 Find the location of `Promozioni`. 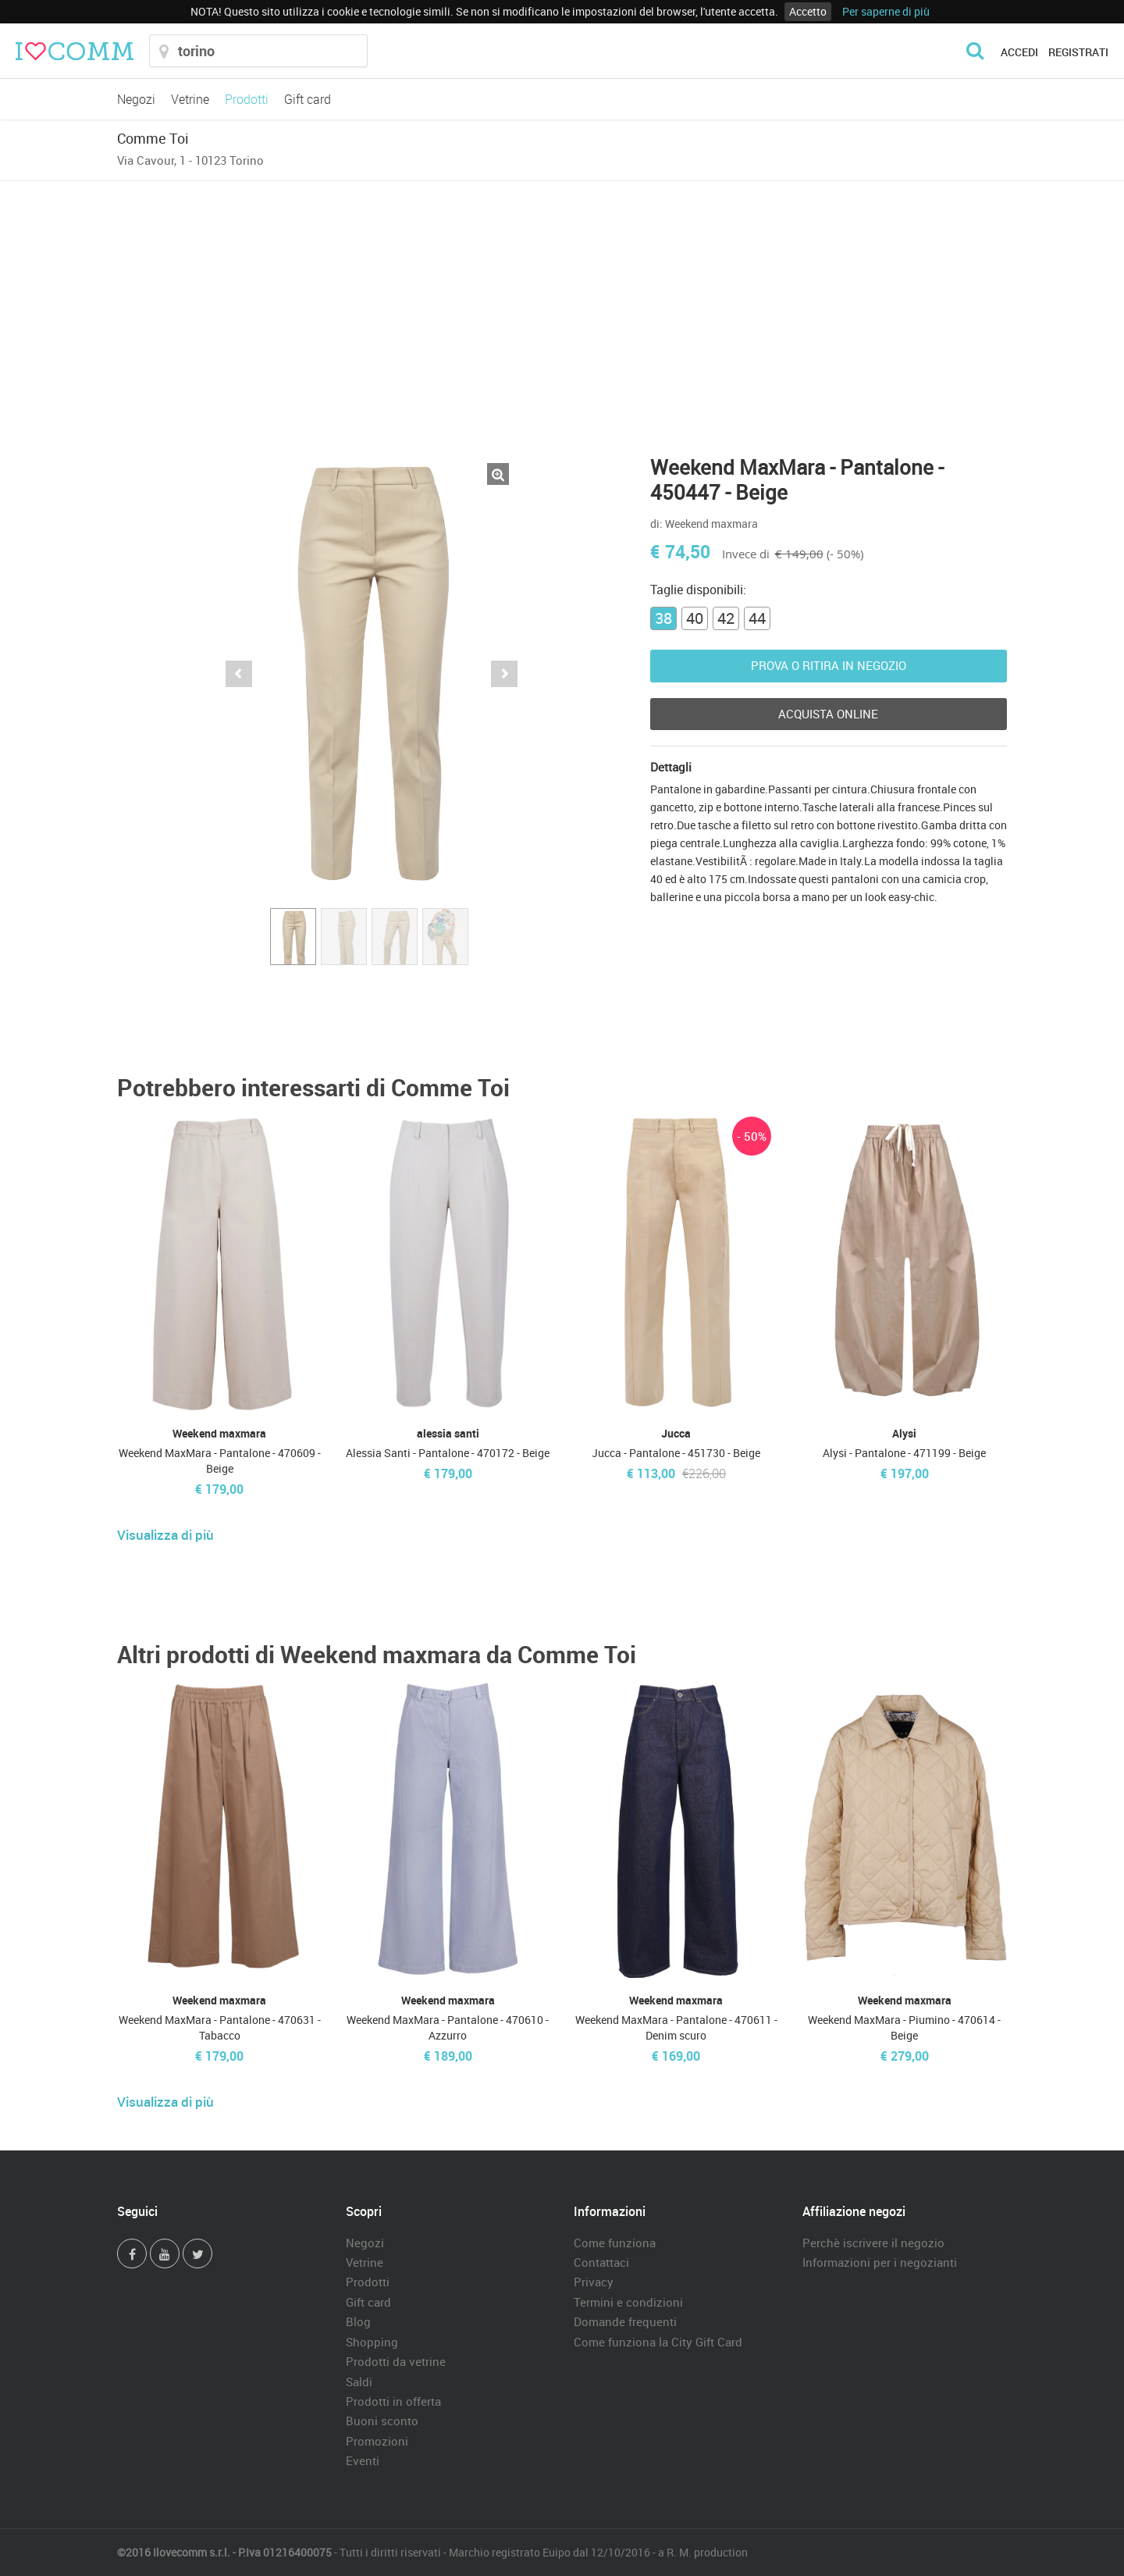

Promozioni is located at coordinates (377, 2441).